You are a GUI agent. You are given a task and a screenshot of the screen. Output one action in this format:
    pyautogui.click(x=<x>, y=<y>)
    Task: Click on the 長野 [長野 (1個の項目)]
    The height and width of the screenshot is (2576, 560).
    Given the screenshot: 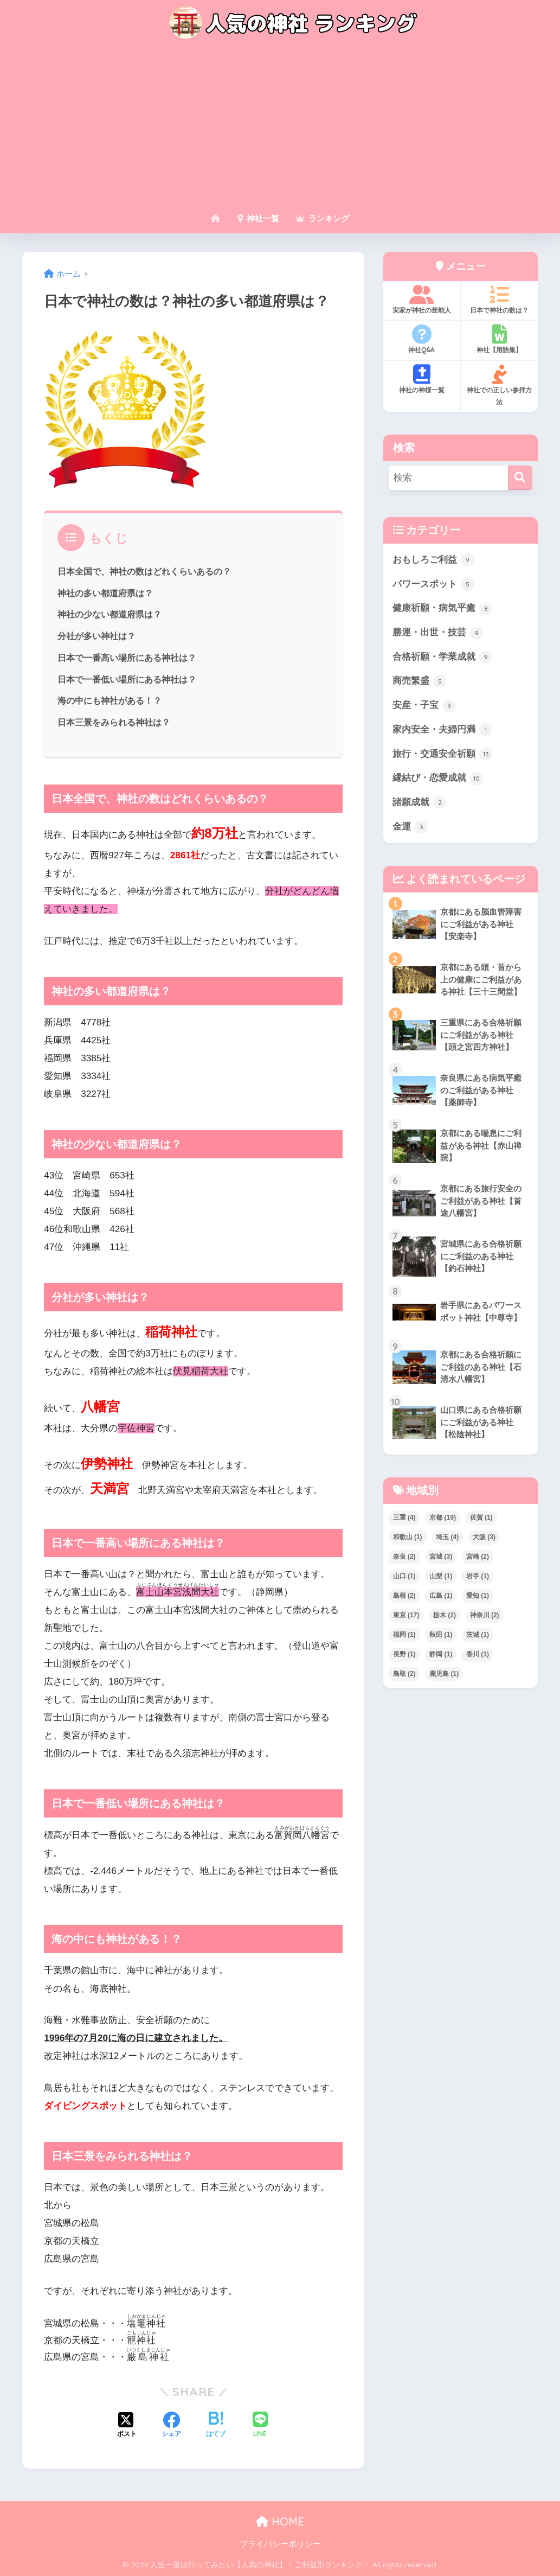 What is the action you would take?
    pyautogui.click(x=404, y=1654)
    